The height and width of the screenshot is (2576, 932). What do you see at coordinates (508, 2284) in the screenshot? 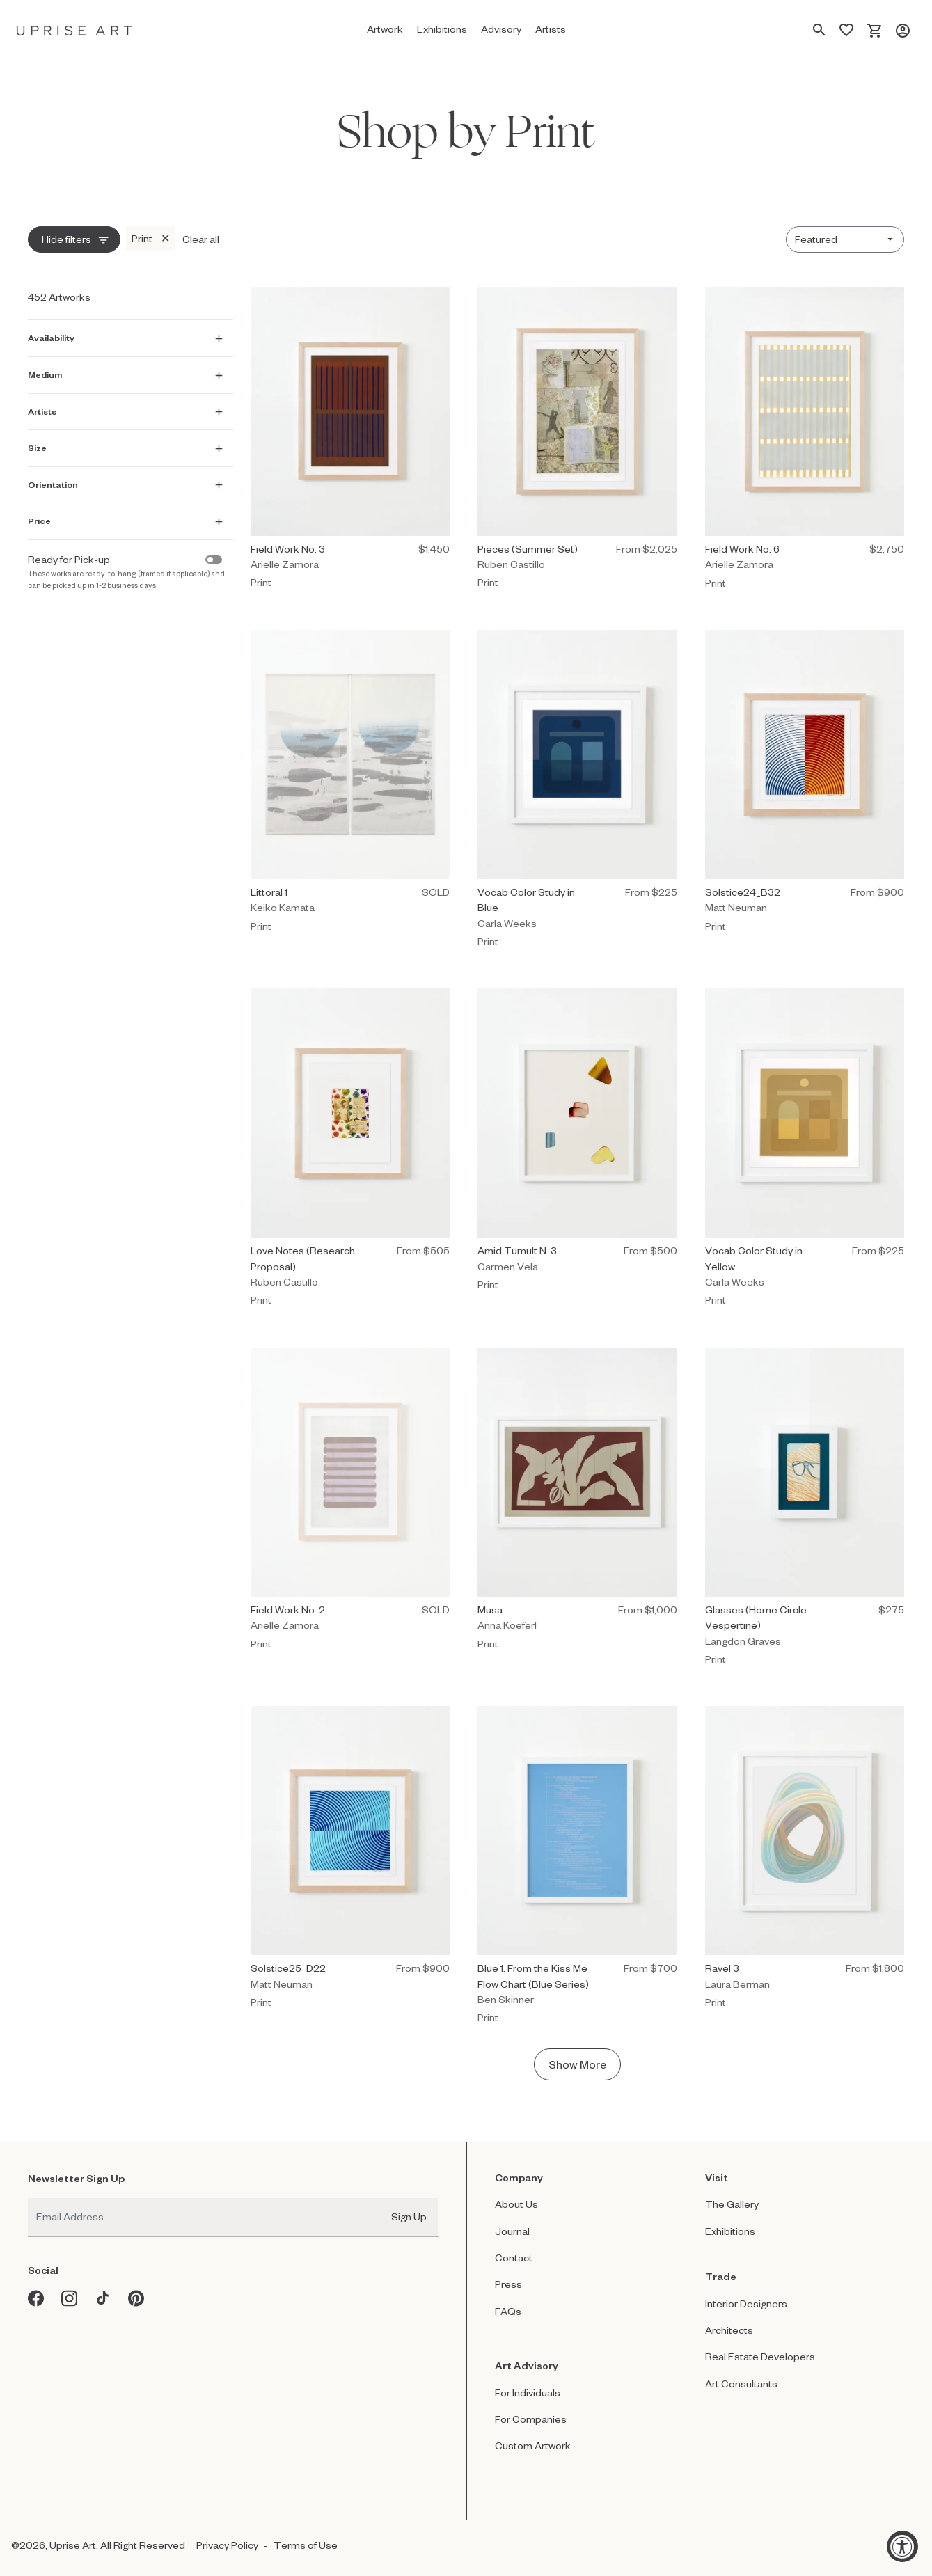
I see `Press` at bounding box center [508, 2284].